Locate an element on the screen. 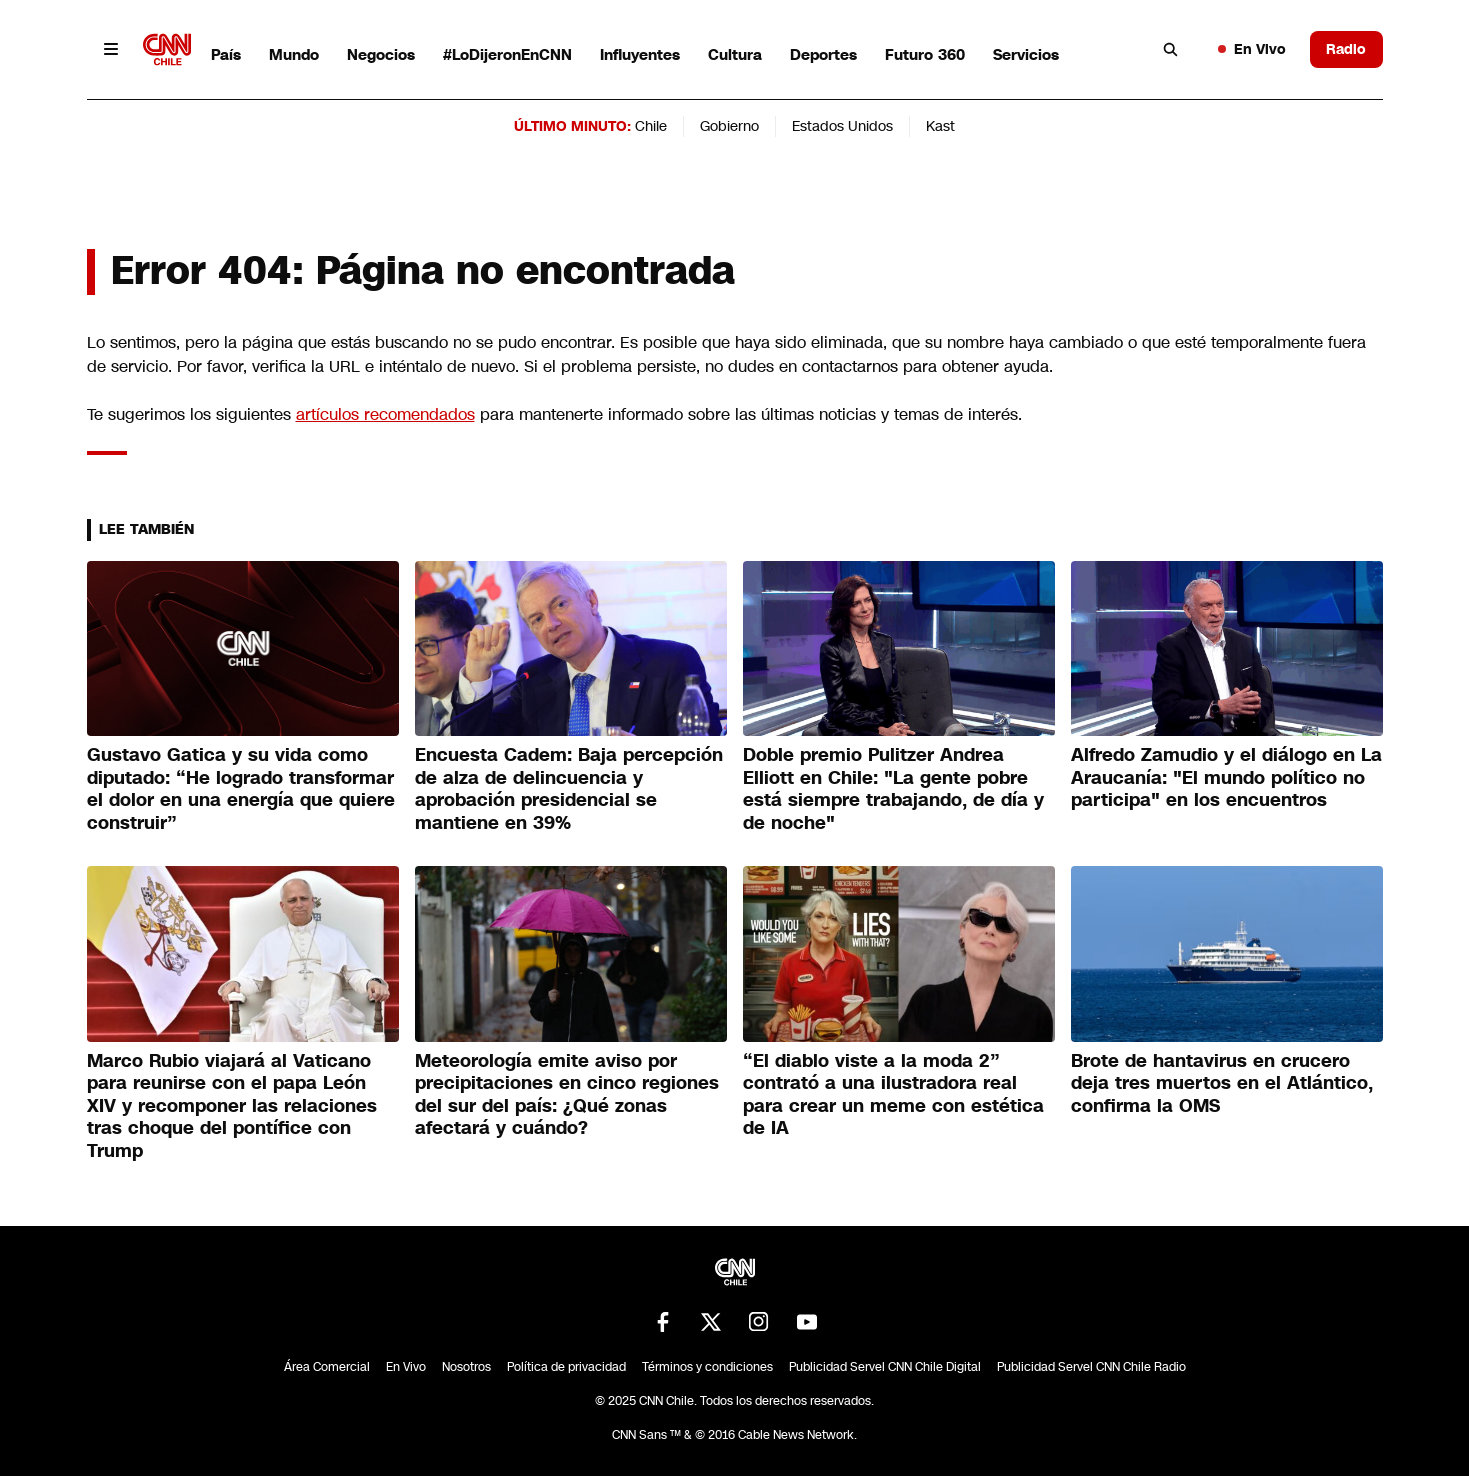 Image resolution: width=1469 pixels, height=1476 pixels. Chile is located at coordinates (651, 126).